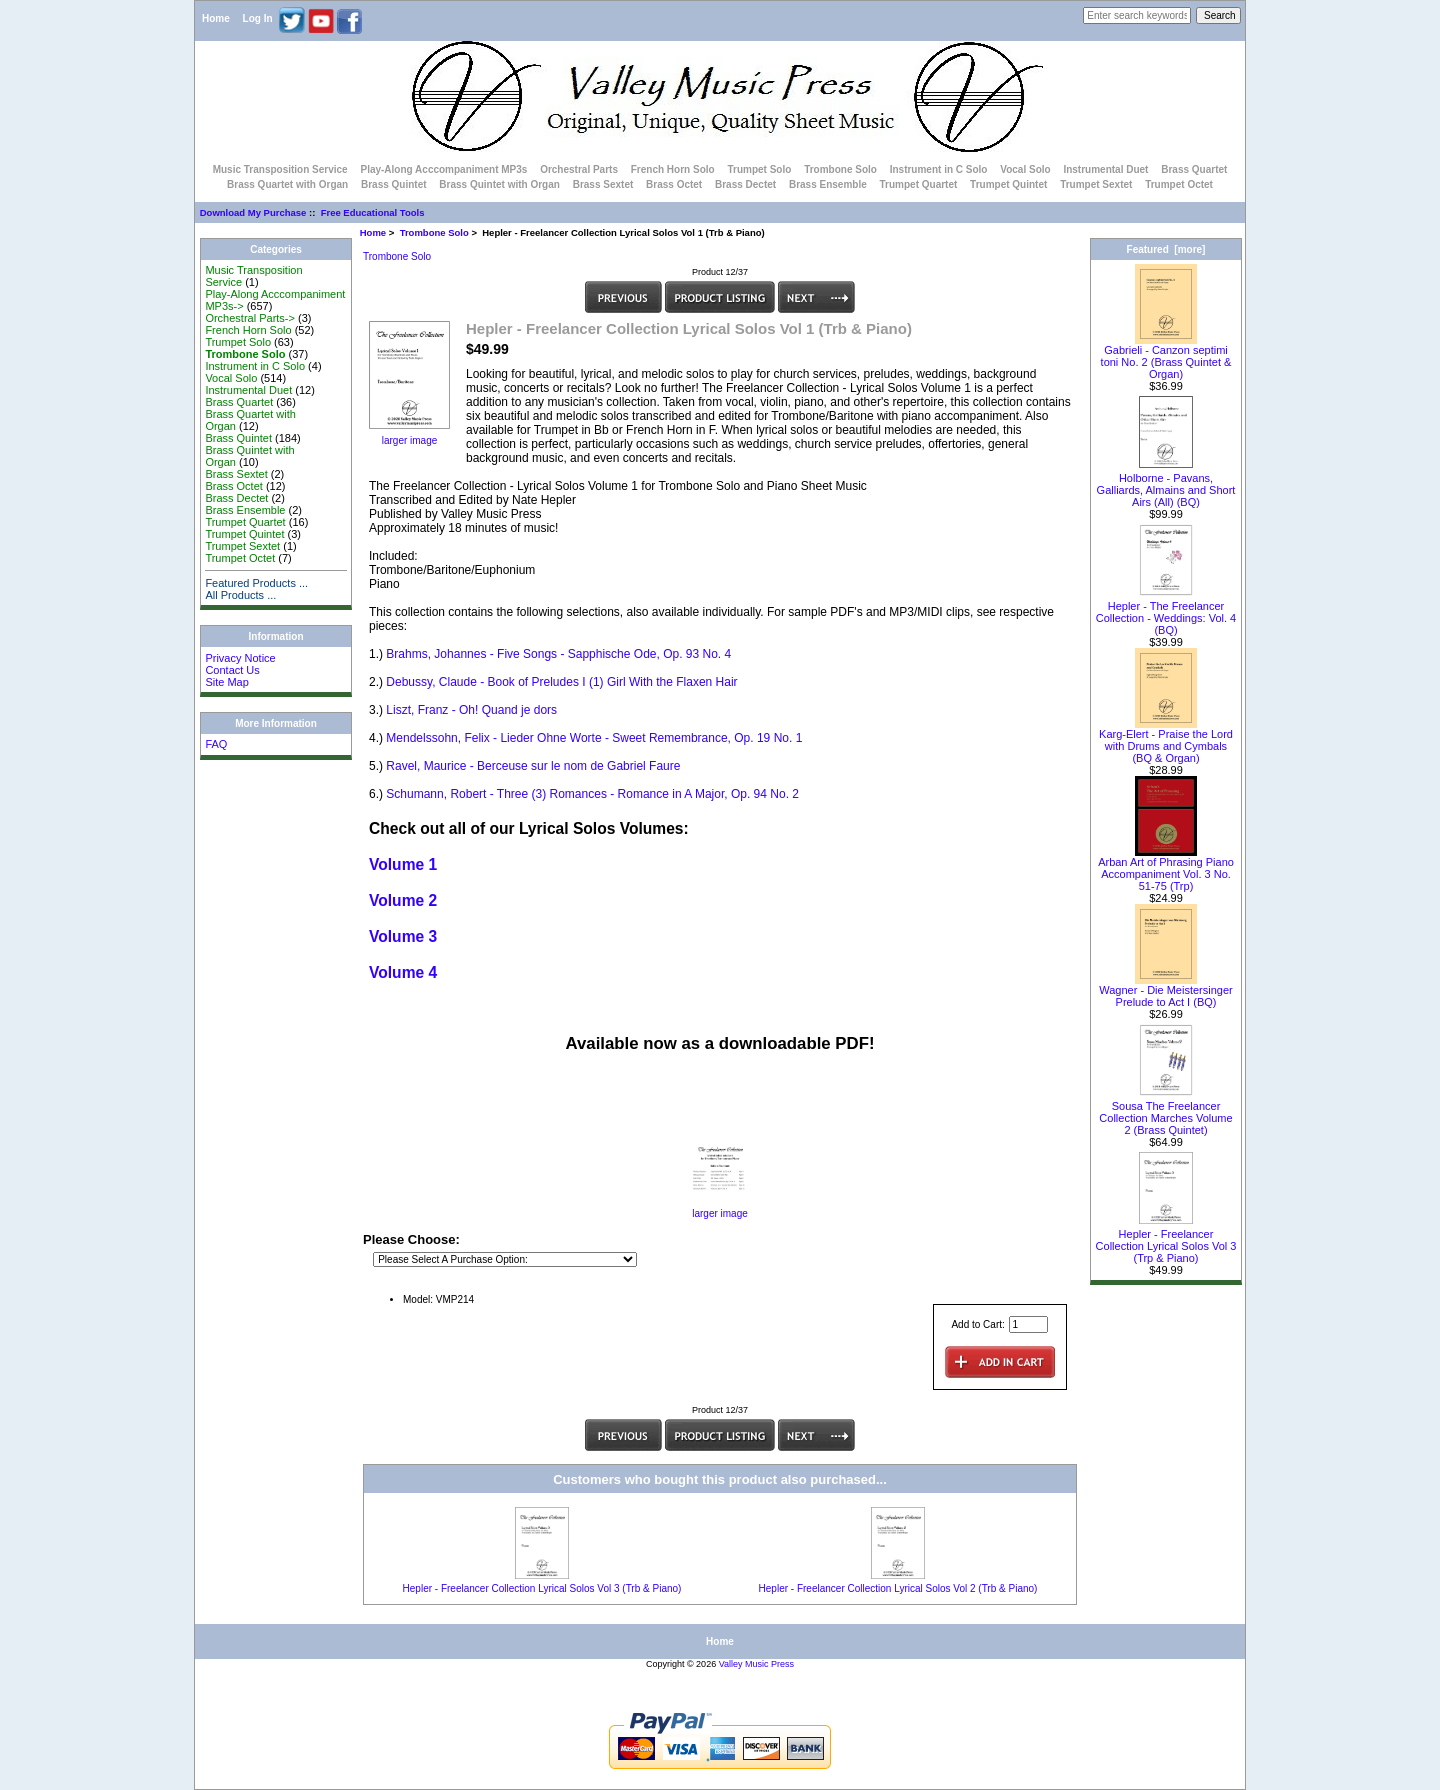 The height and width of the screenshot is (1790, 1440). Describe the element at coordinates (403, 900) in the screenshot. I see `Volume 2` at that location.